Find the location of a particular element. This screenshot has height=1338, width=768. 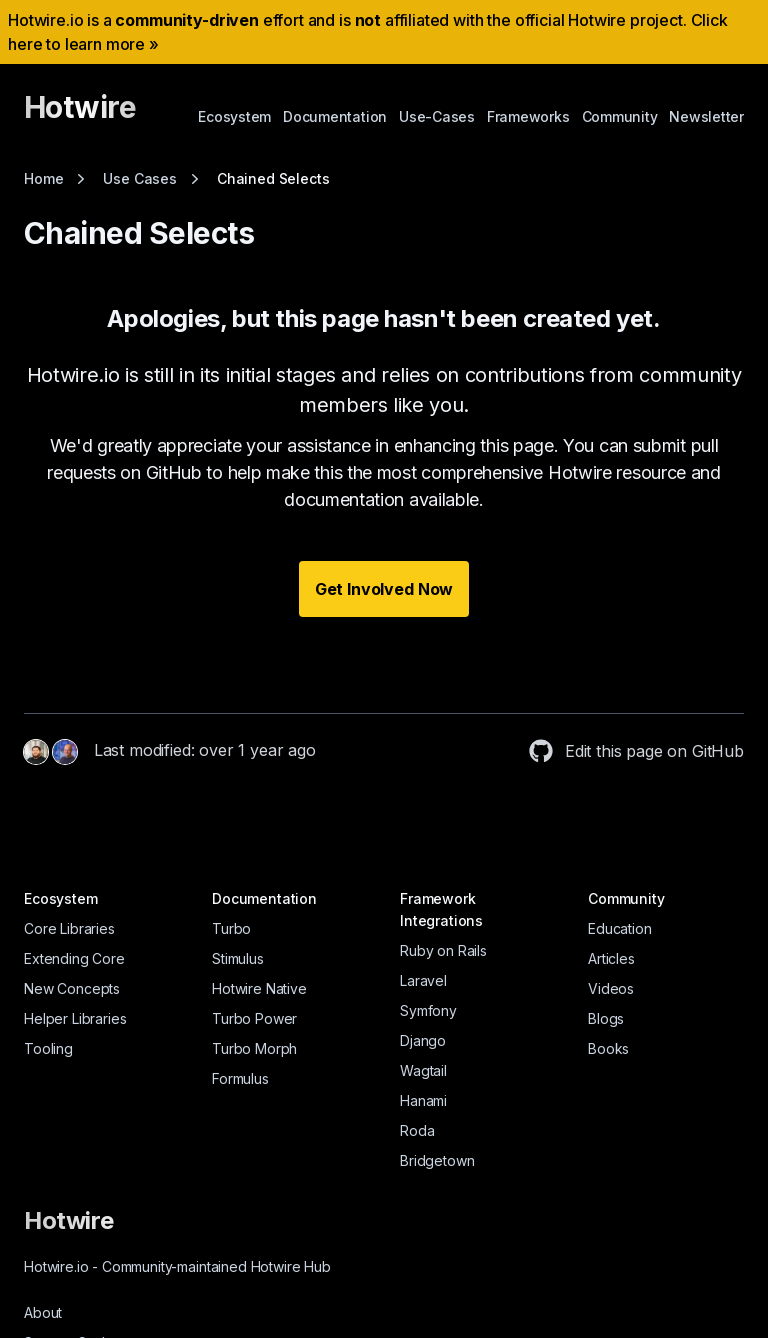

Videos is located at coordinates (611, 988).